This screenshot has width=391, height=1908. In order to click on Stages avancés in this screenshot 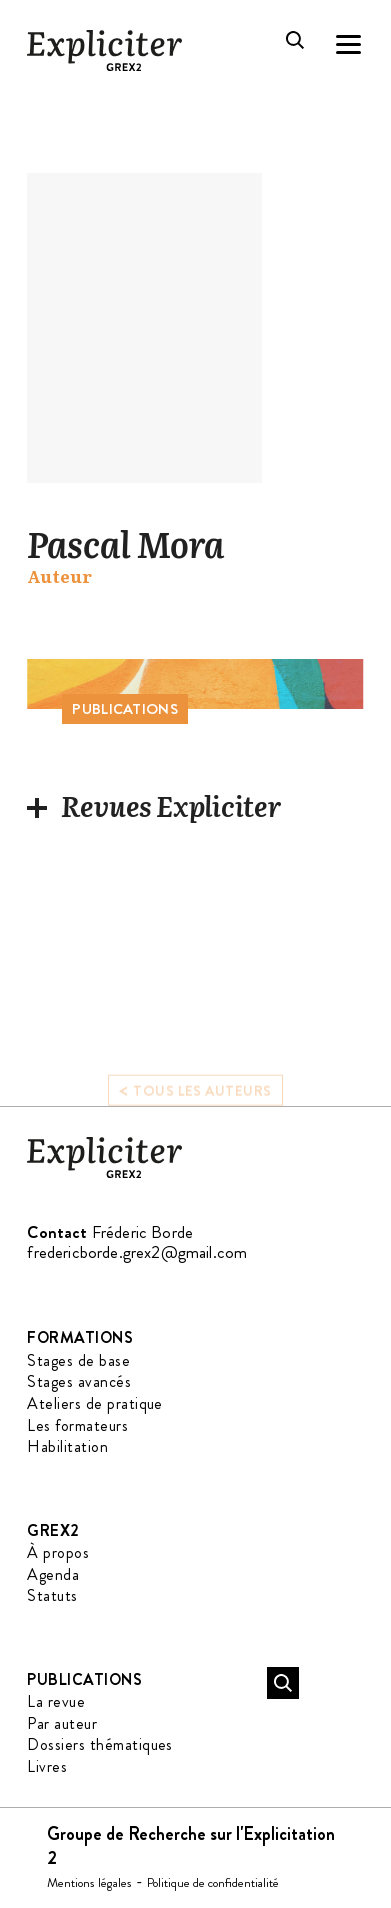, I will do `click(79, 1381)`.